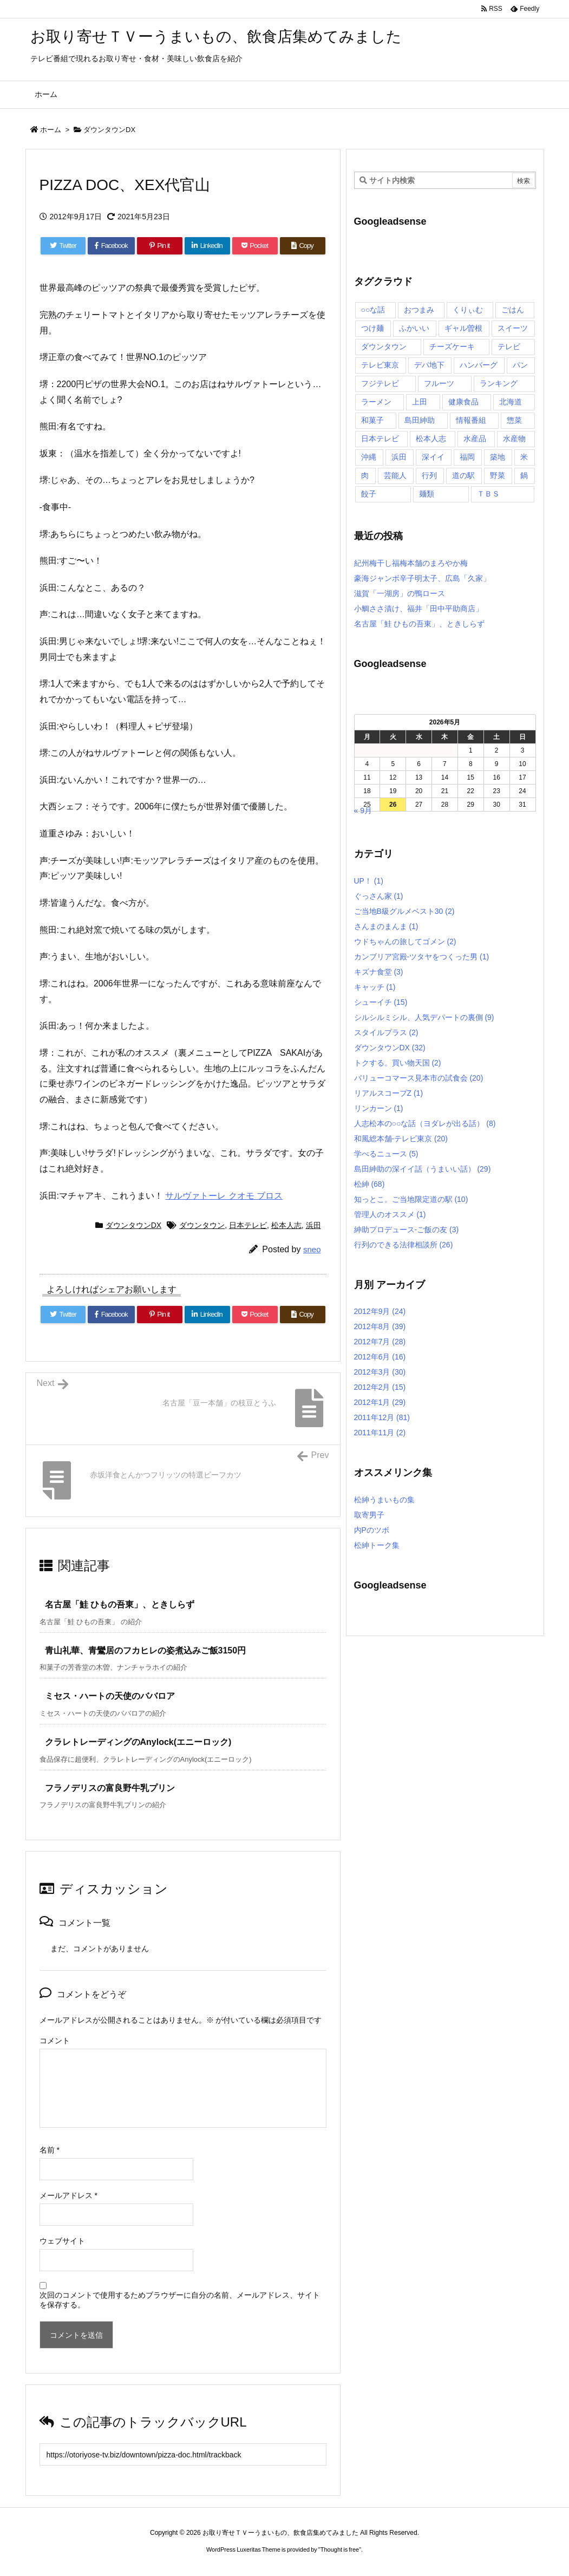 This screenshot has height=2576, width=569. I want to click on 松紳トーク集, so click(377, 1545).